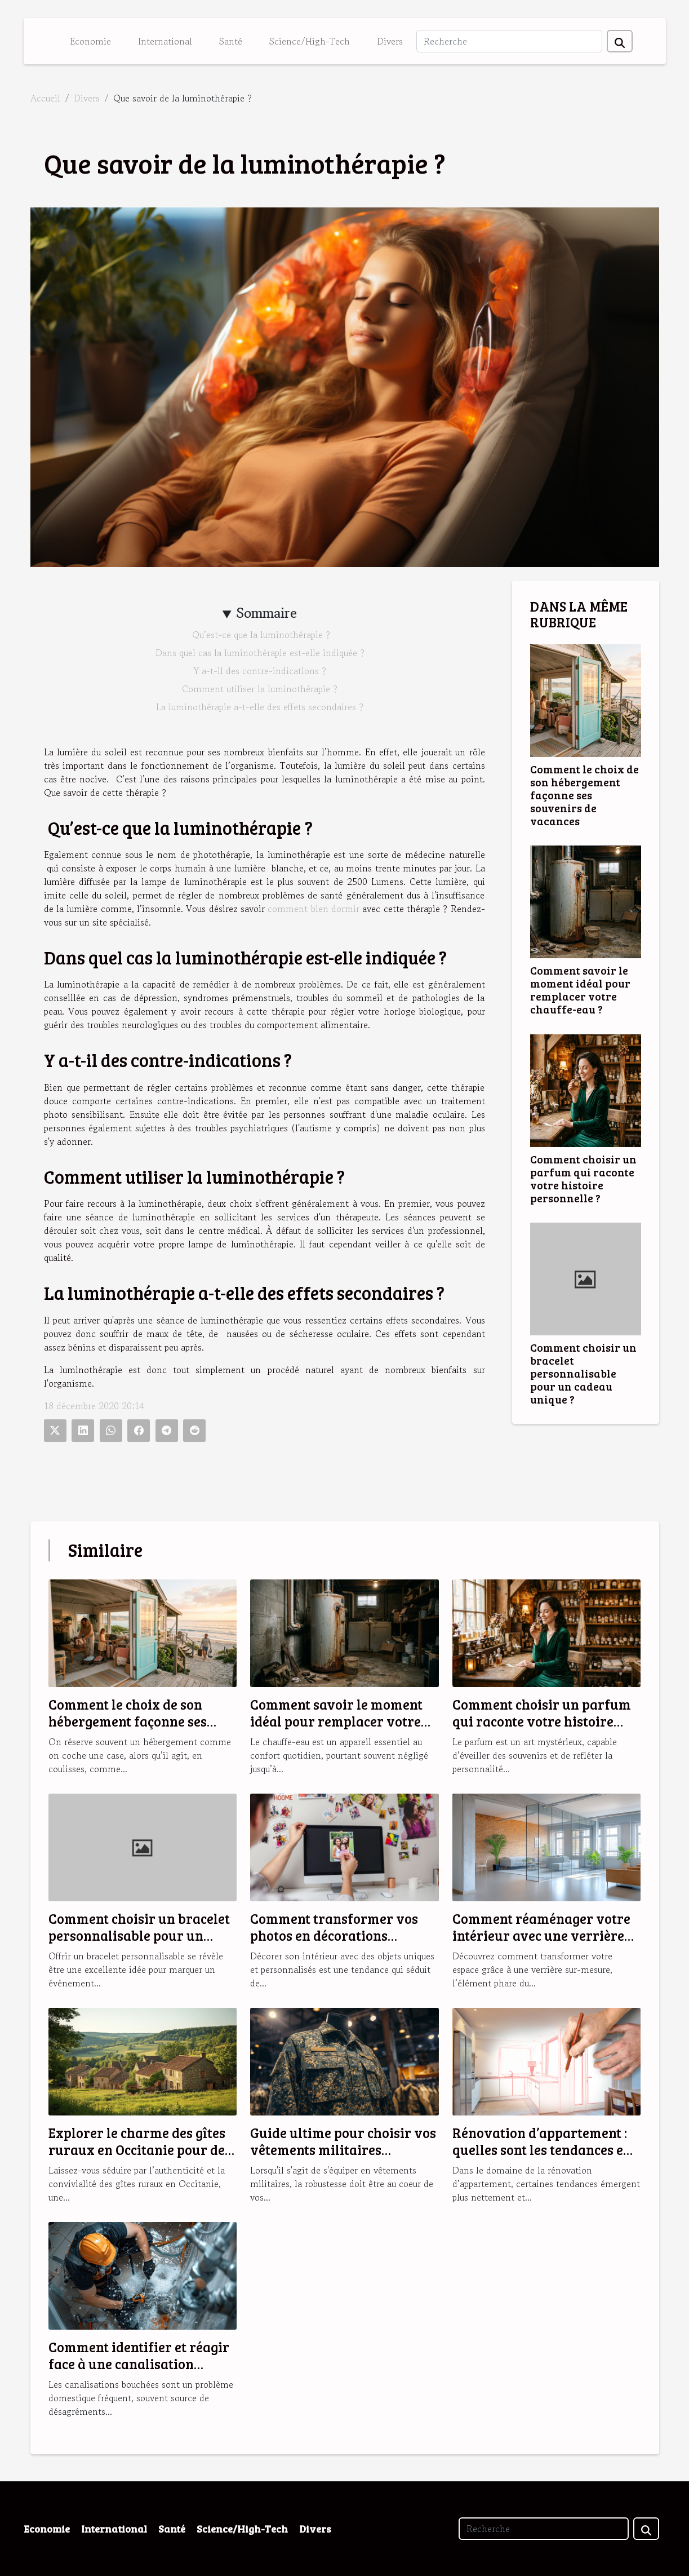  What do you see at coordinates (580, 989) in the screenshot?
I see `Comment savoir le moment idéal pour remplacer votre chauffe-eau ?` at bounding box center [580, 989].